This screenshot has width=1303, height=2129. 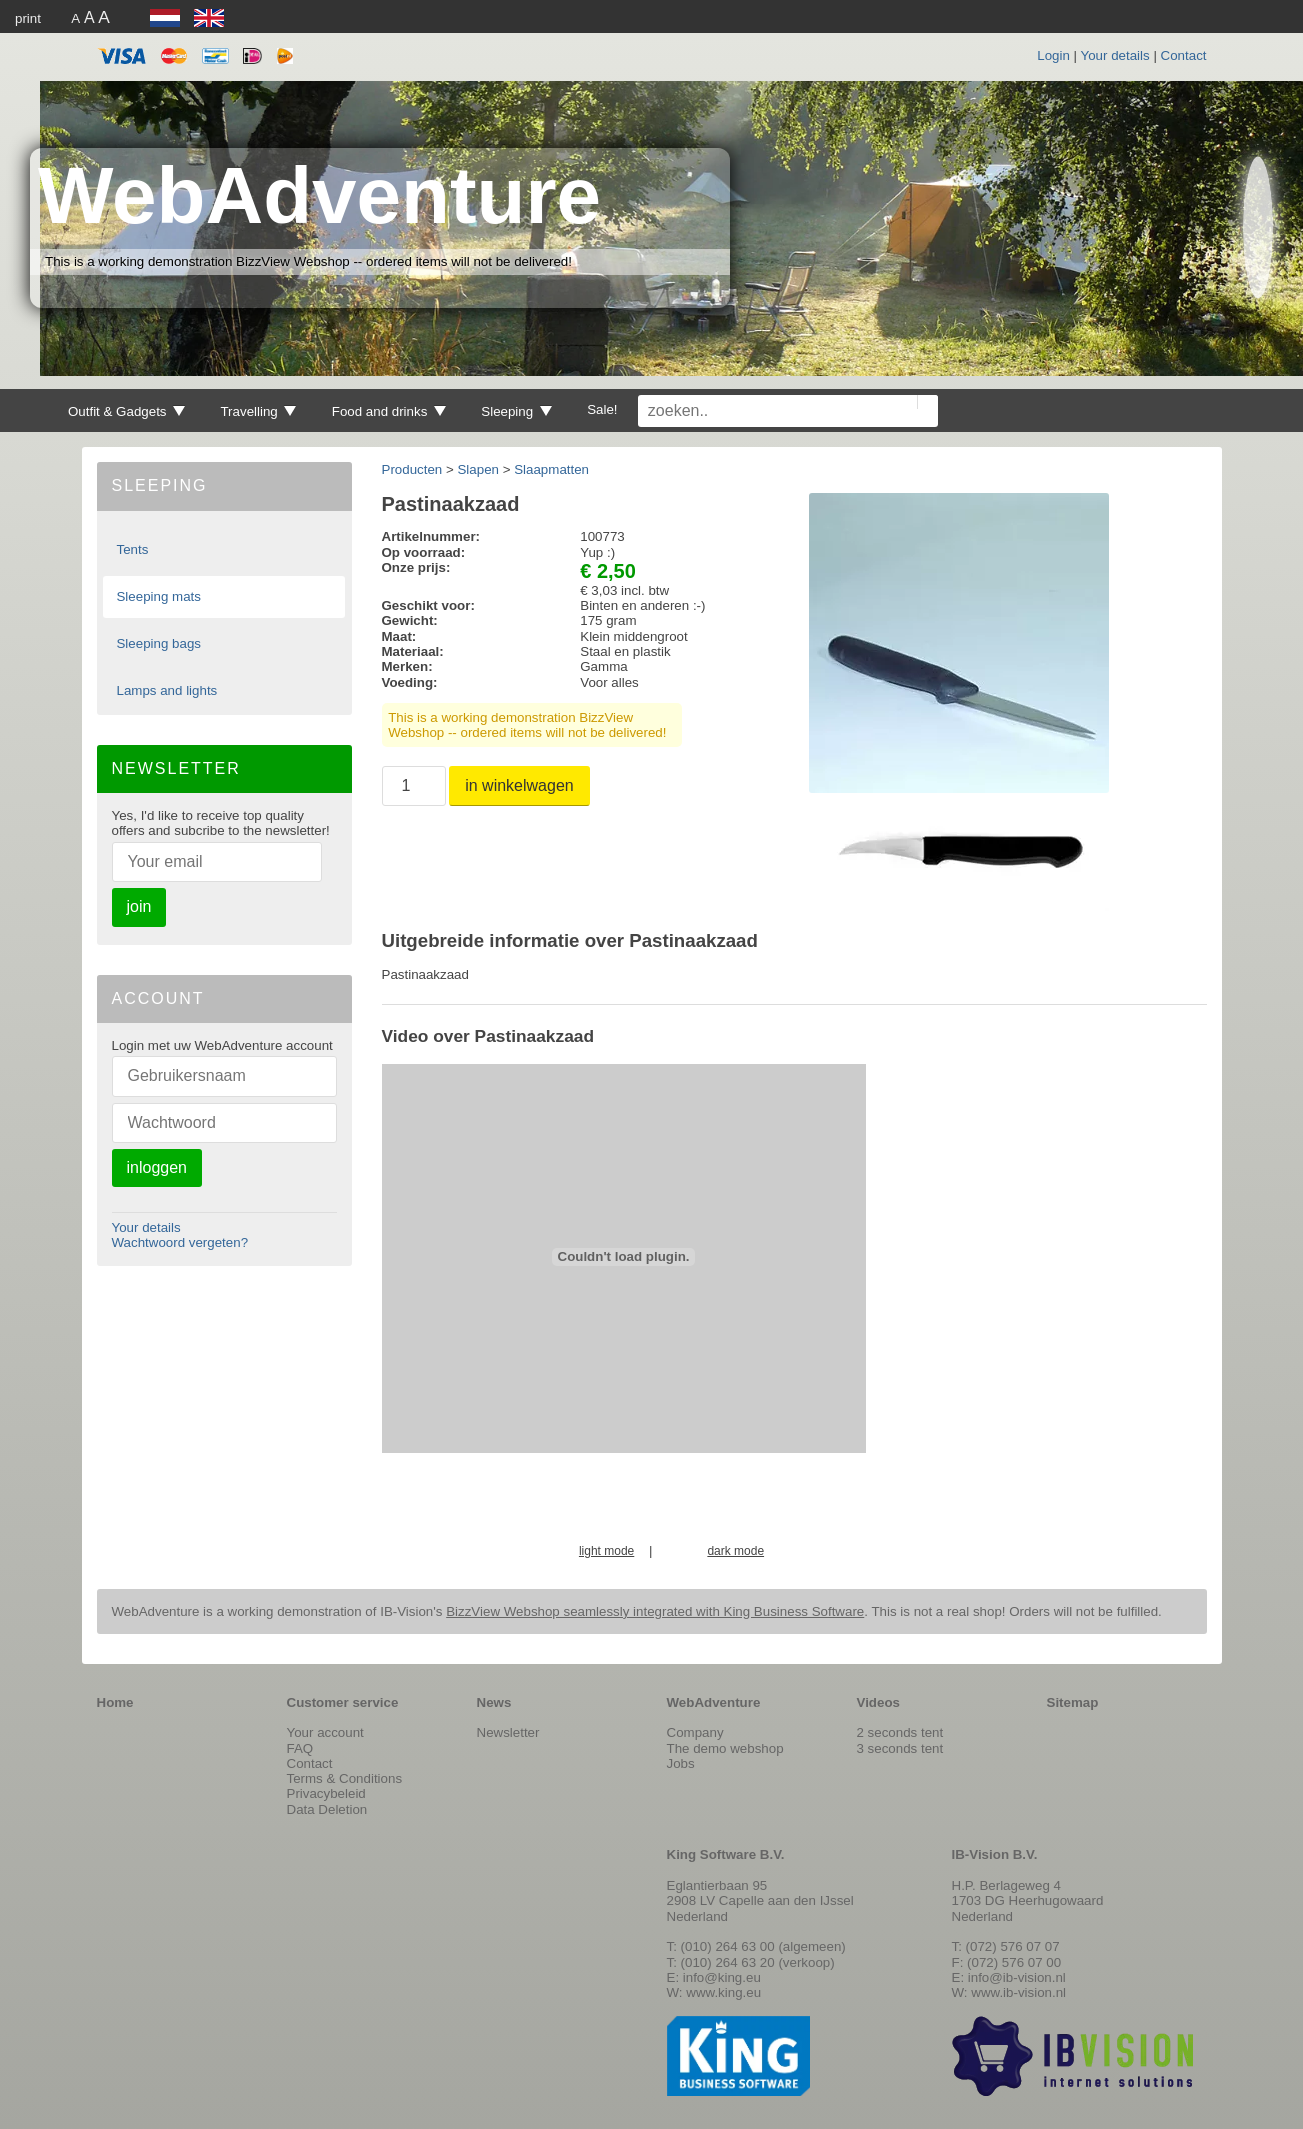 What do you see at coordinates (157, 1167) in the screenshot?
I see `inloggen` at bounding box center [157, 1167].